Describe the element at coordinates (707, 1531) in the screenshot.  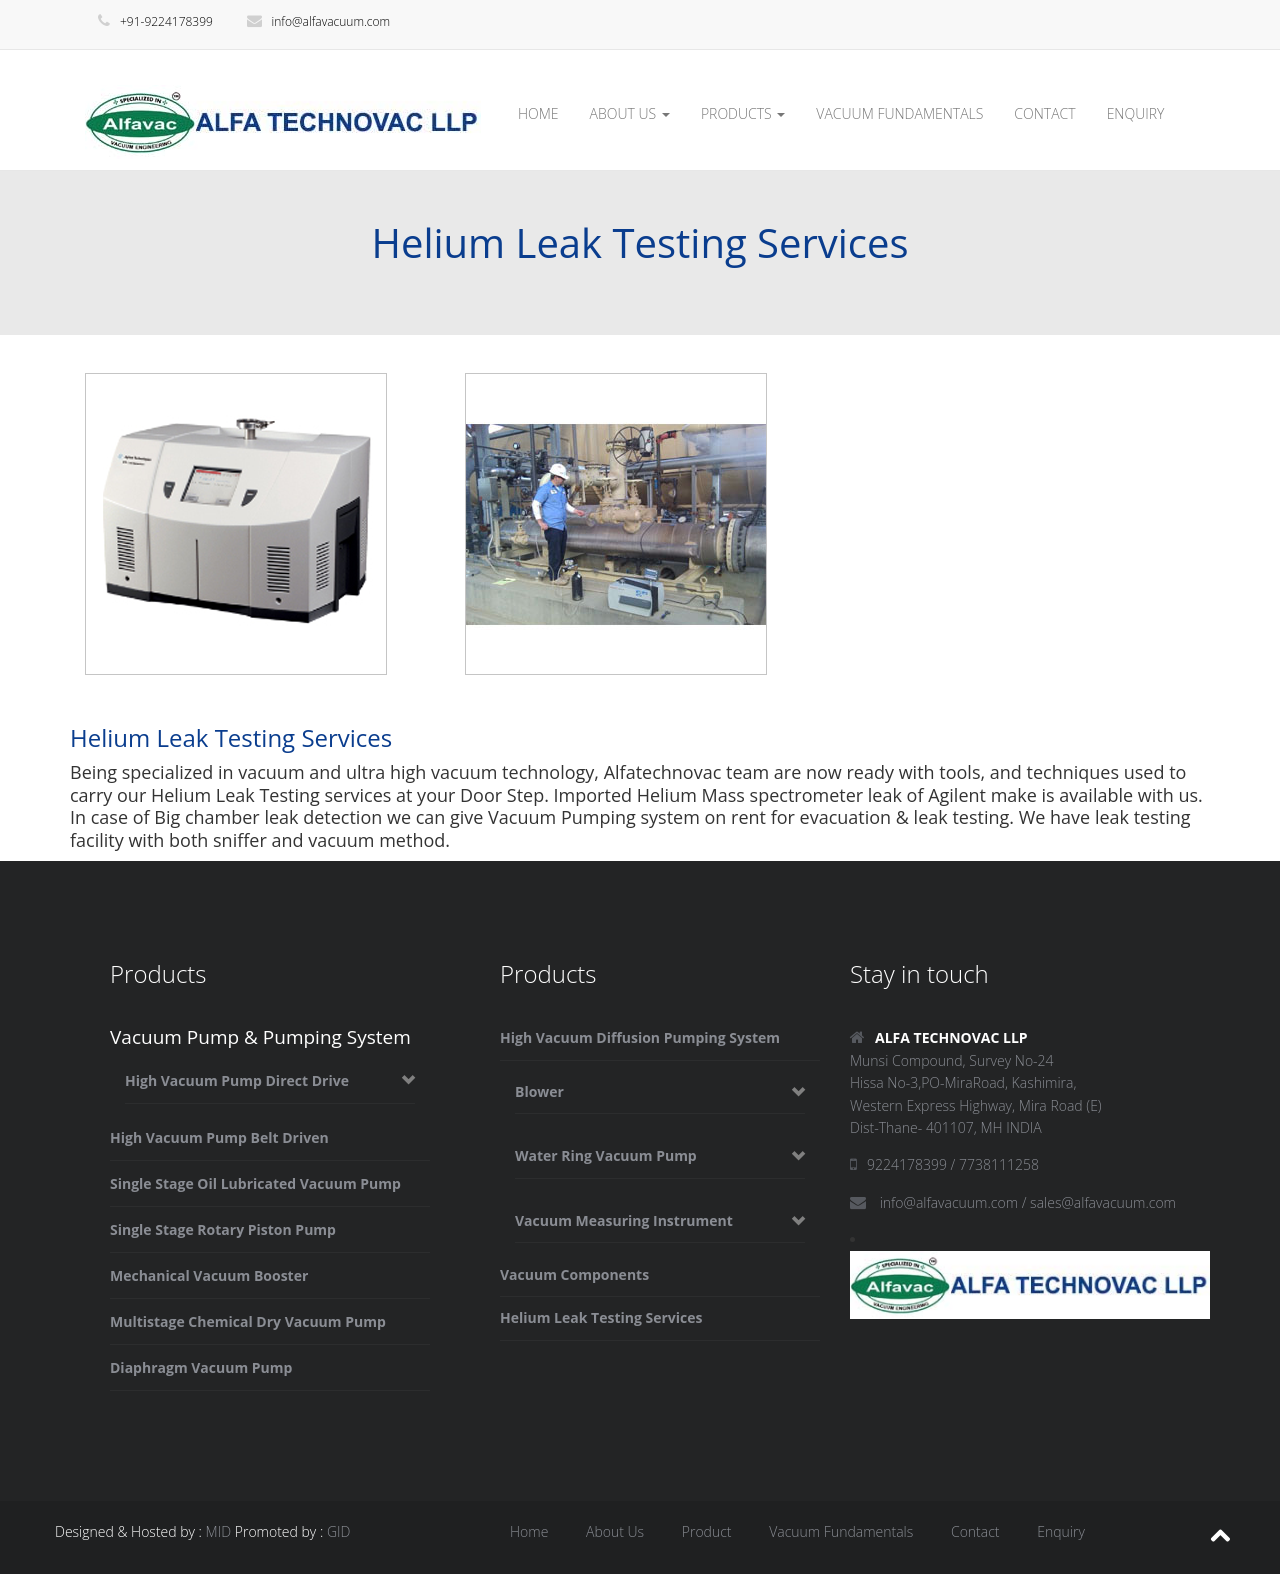
I see `Product` at that location.